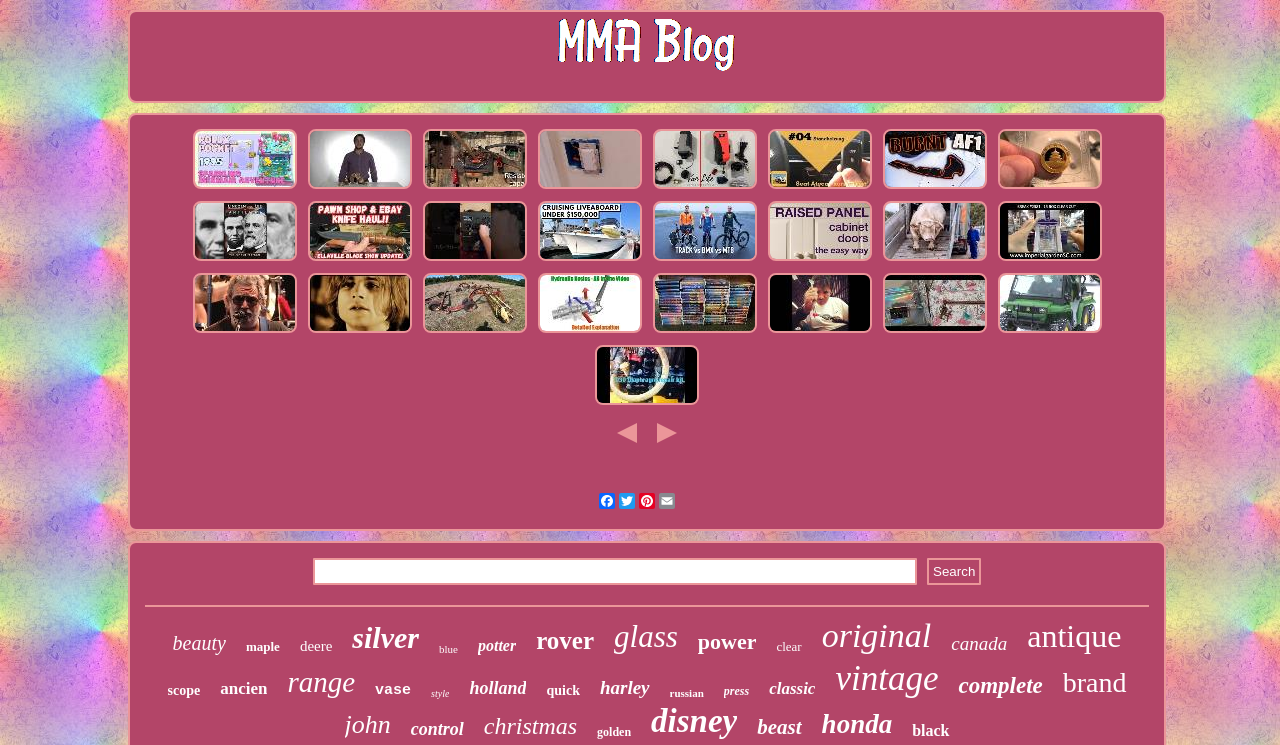 The image size is (1280, 745). What do you see at coordinates (199, 643) in the screenshot?
I see `beauty` at bounding box center [199, 643].